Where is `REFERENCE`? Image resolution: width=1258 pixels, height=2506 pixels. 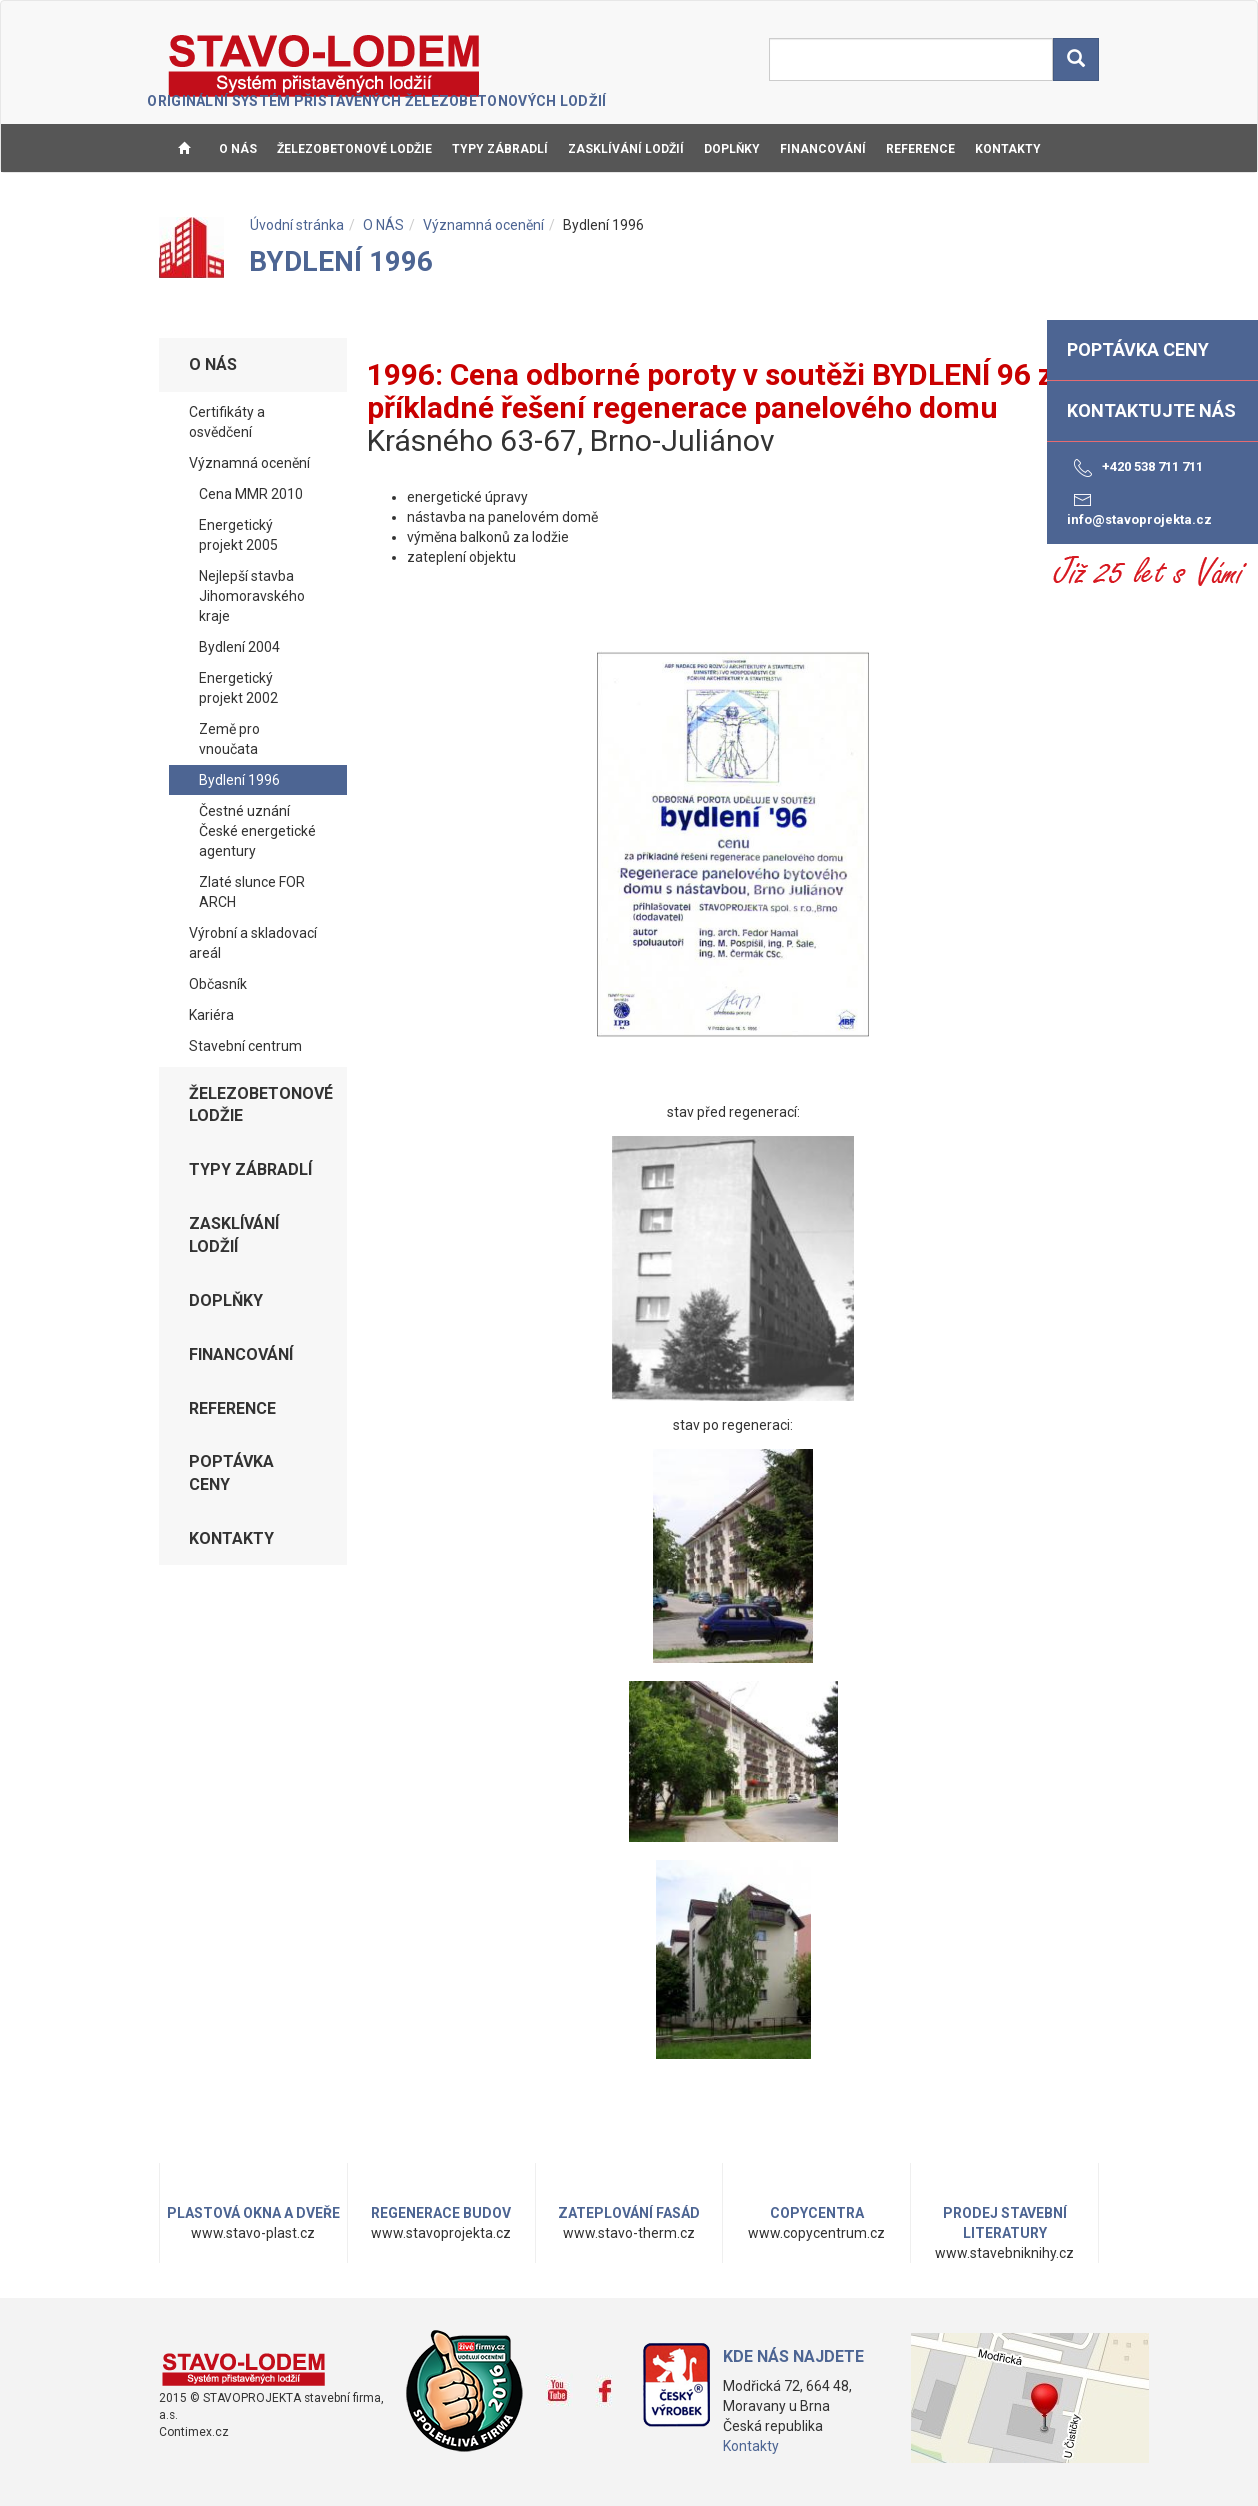
REFERENCE is located at coordinates (920, 149).